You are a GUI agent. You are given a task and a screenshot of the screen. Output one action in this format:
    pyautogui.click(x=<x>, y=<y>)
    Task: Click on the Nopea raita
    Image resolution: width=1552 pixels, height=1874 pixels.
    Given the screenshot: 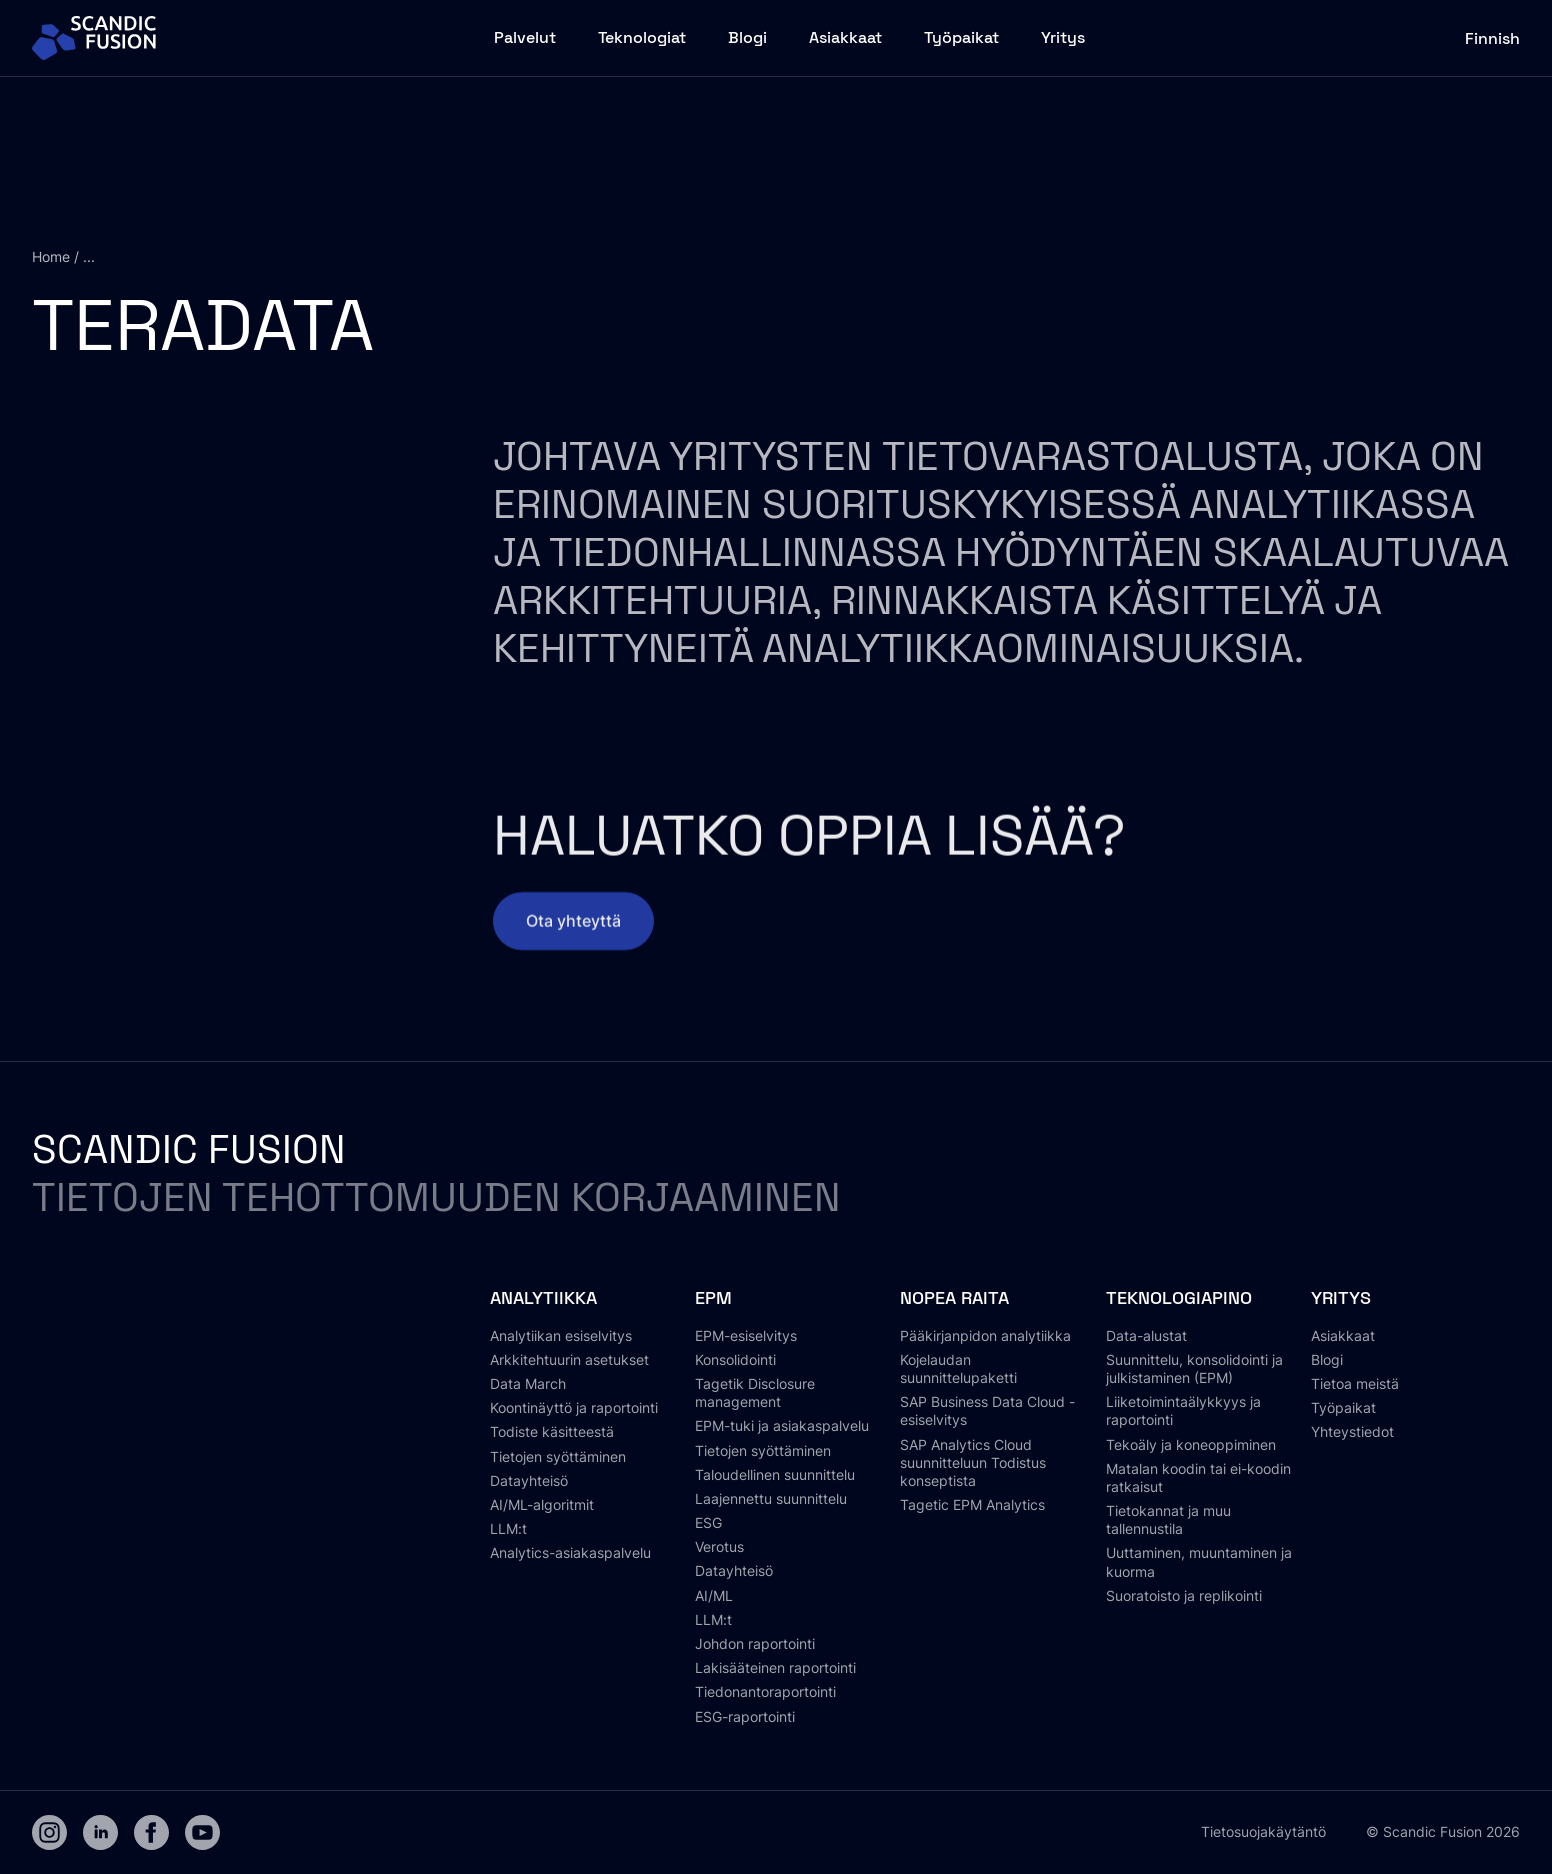 What is the action you would take?
    pyautogui.click(x=954, y=1297)
    